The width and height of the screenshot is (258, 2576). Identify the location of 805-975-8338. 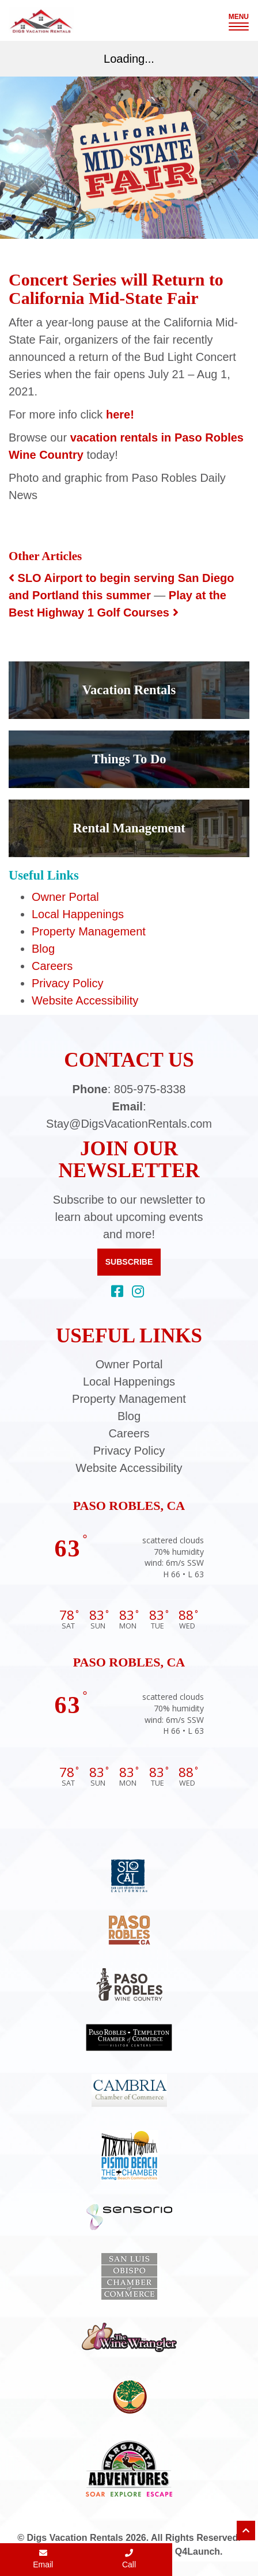
(150, 1089).